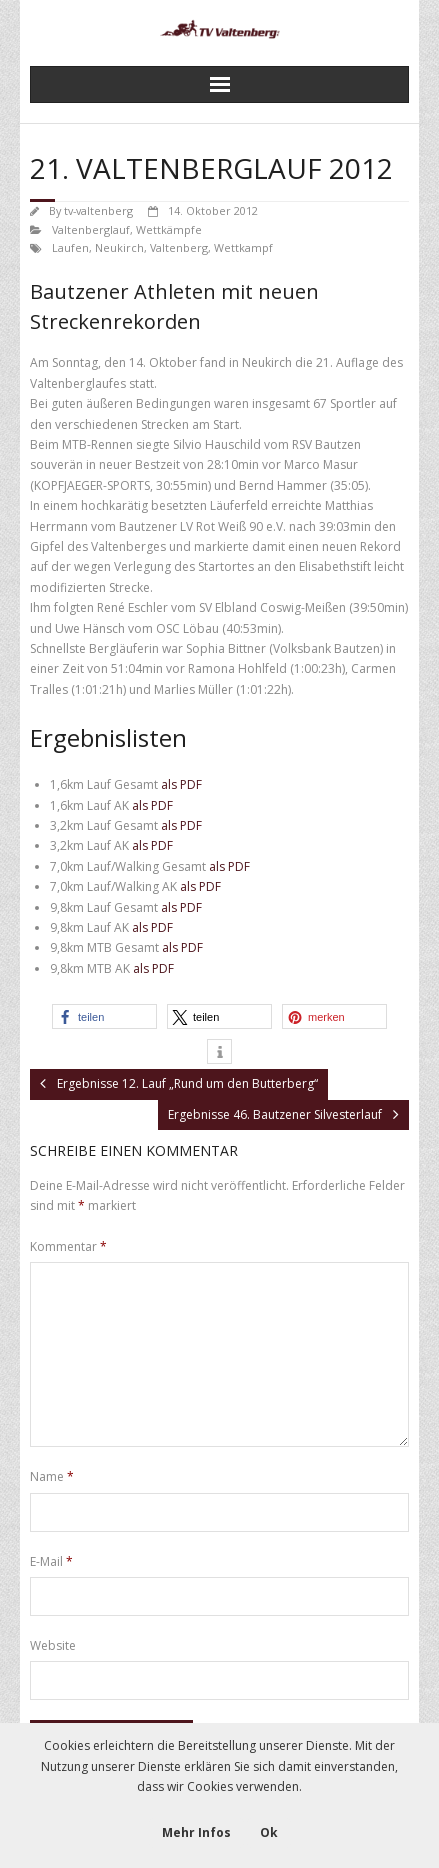 This screenshot has width=439, height=1868. Describe the element at coordinates (169, 229) in the screenshot. I see `Wettkämpfe` at that location.